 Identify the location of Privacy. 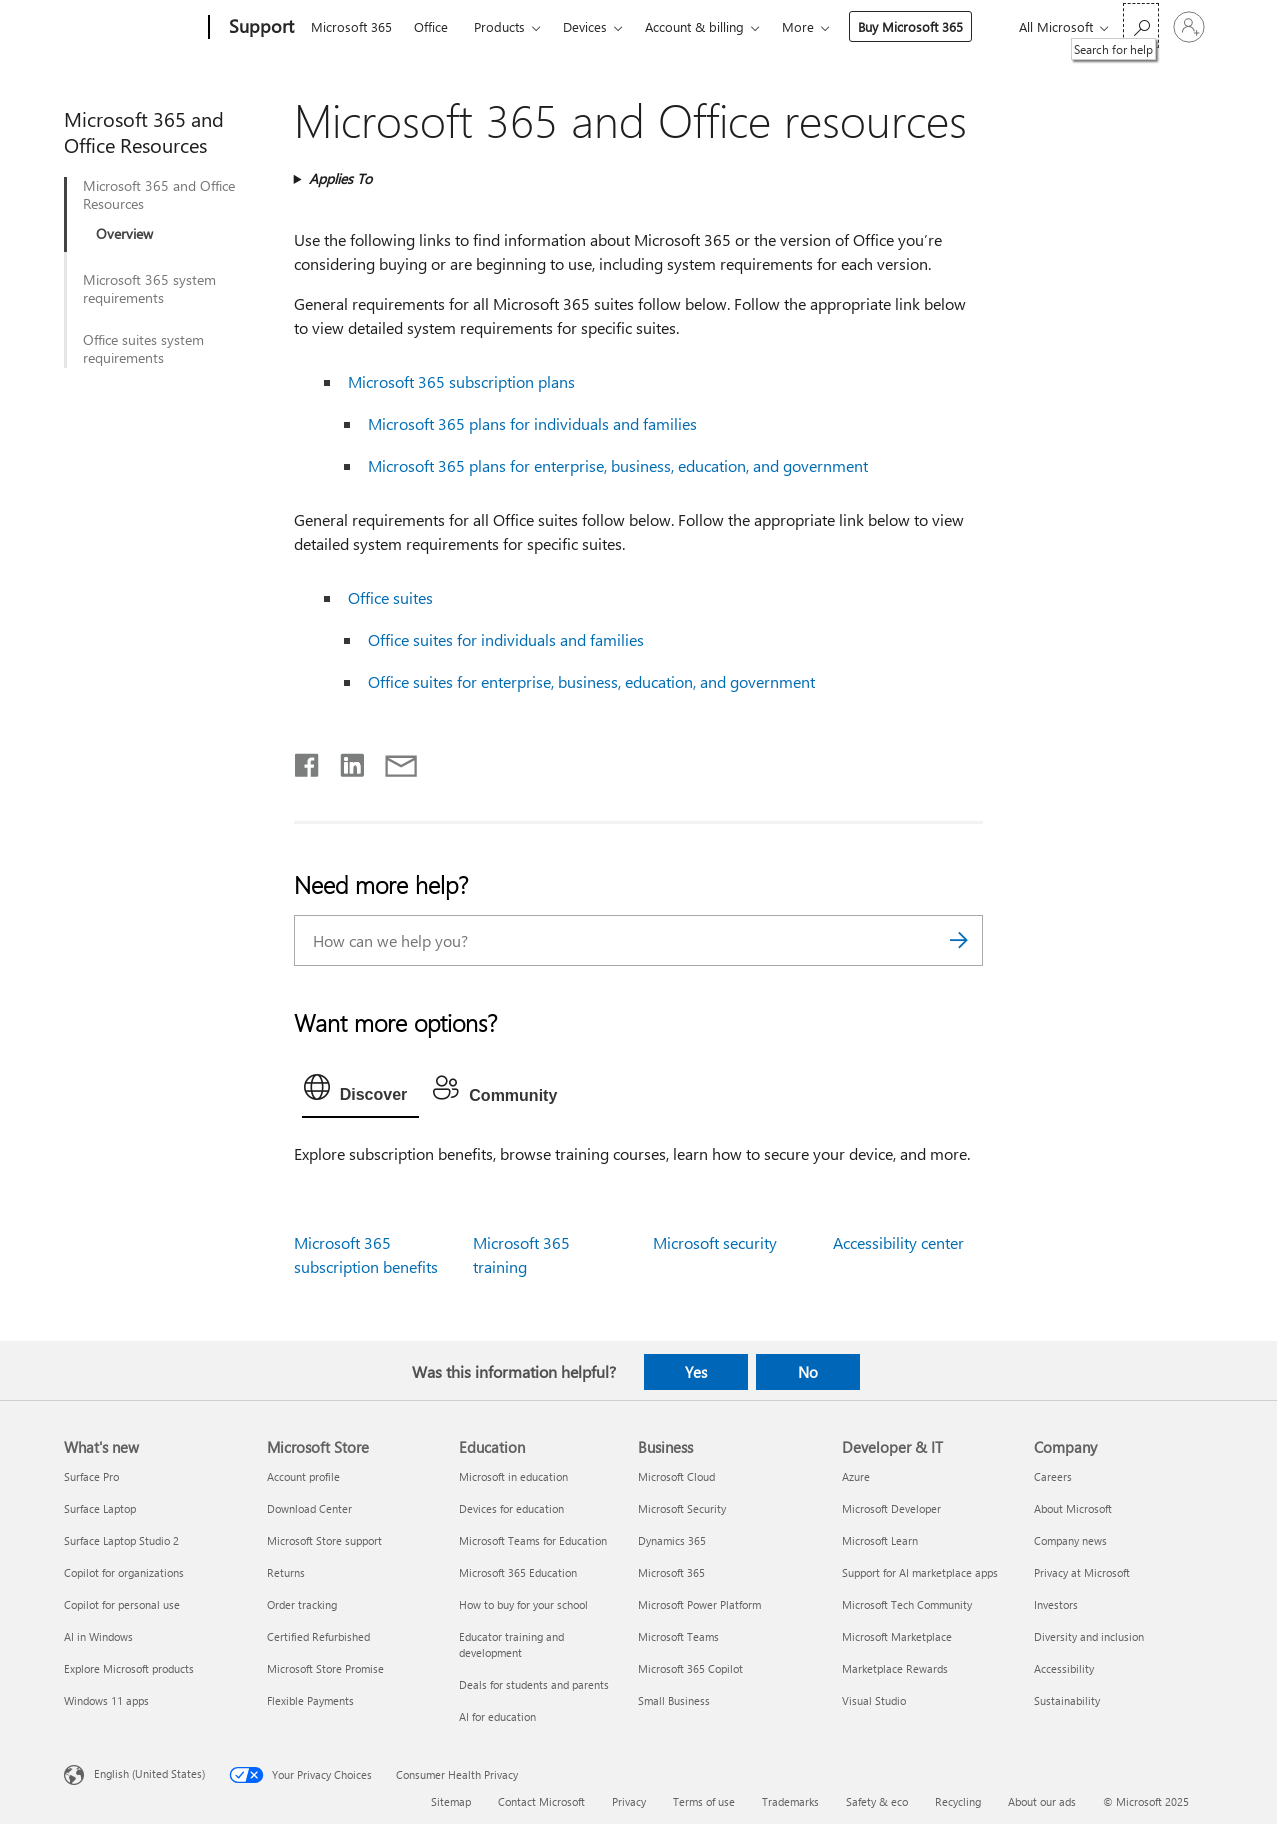
(629, 1801).